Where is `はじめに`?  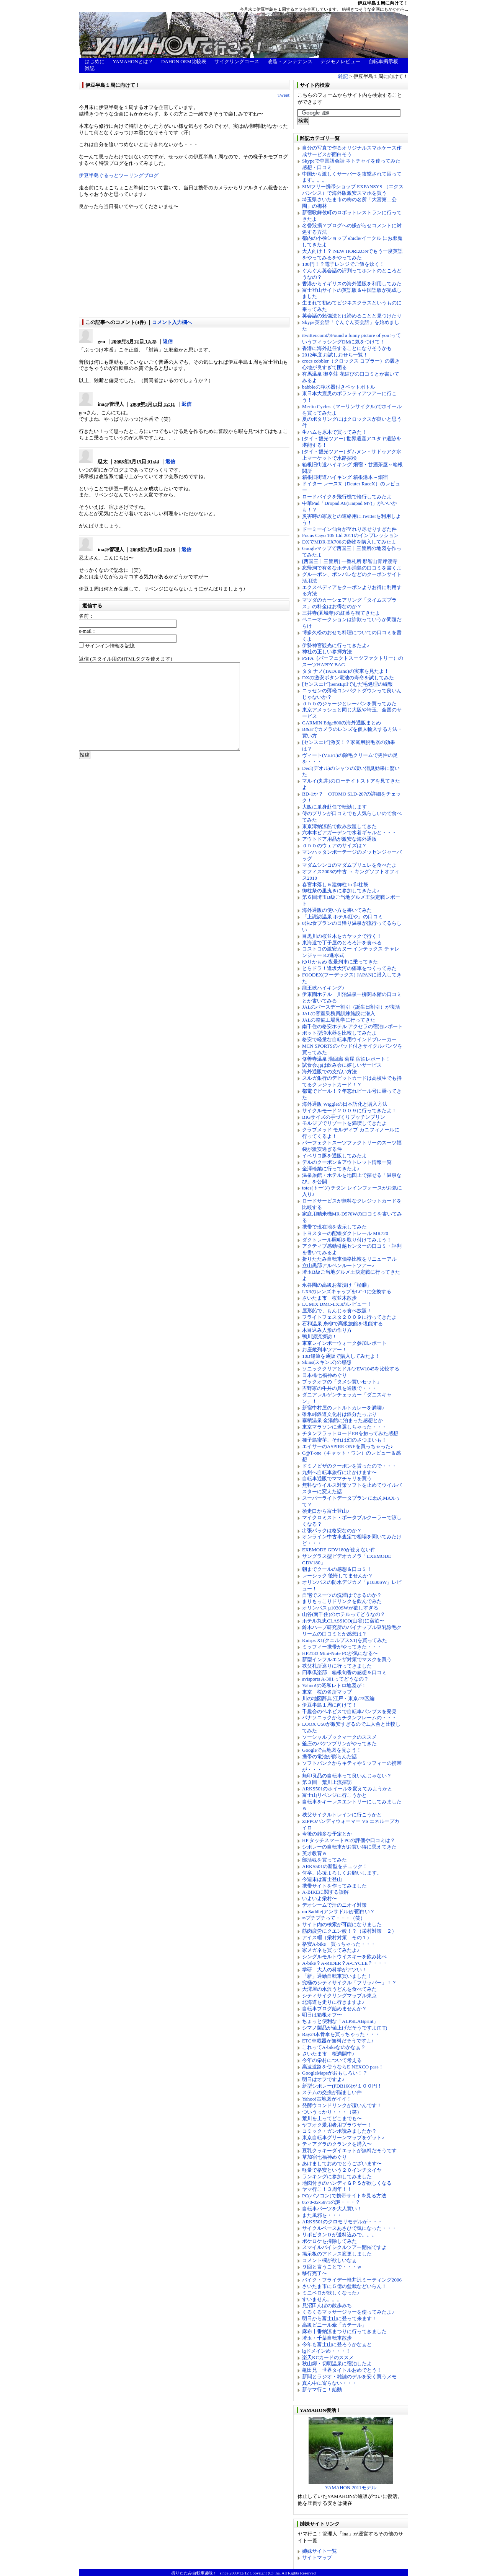
はじめに is located at coordinates (95, 61).